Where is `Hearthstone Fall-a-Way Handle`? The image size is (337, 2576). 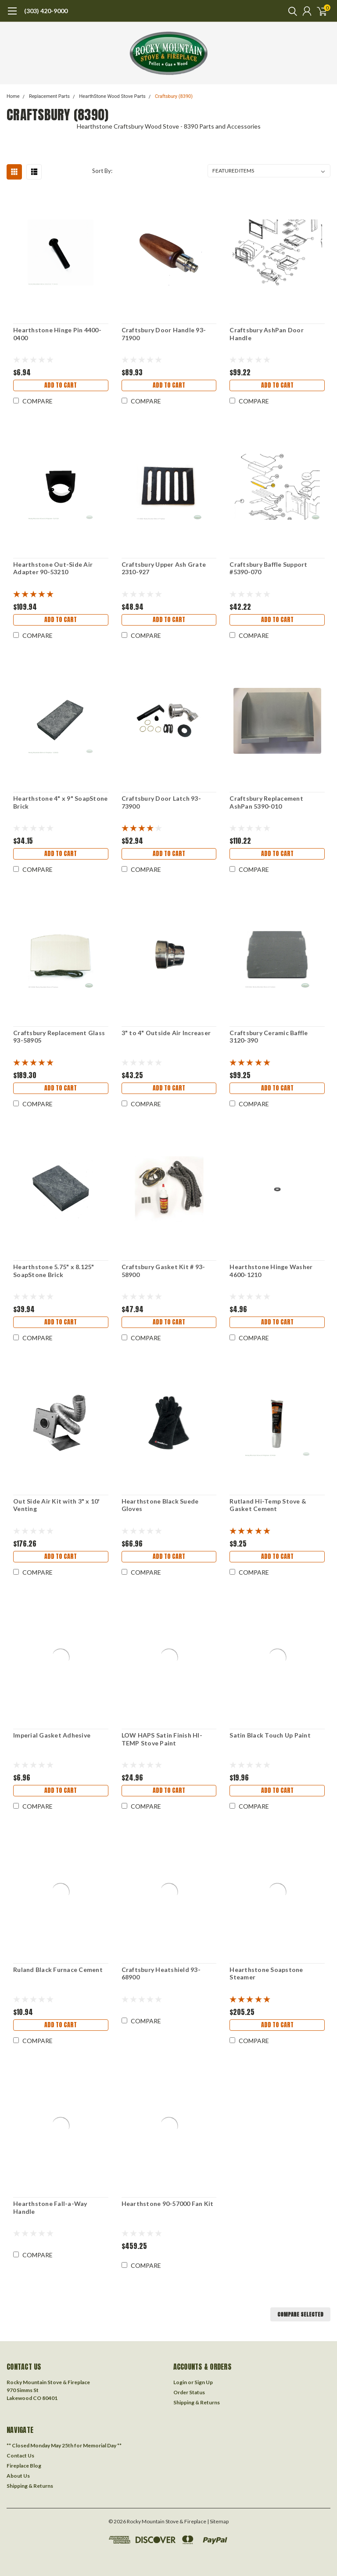
Hearthstone Fall-a-Way Handle is located at coordinates (50, 2207).